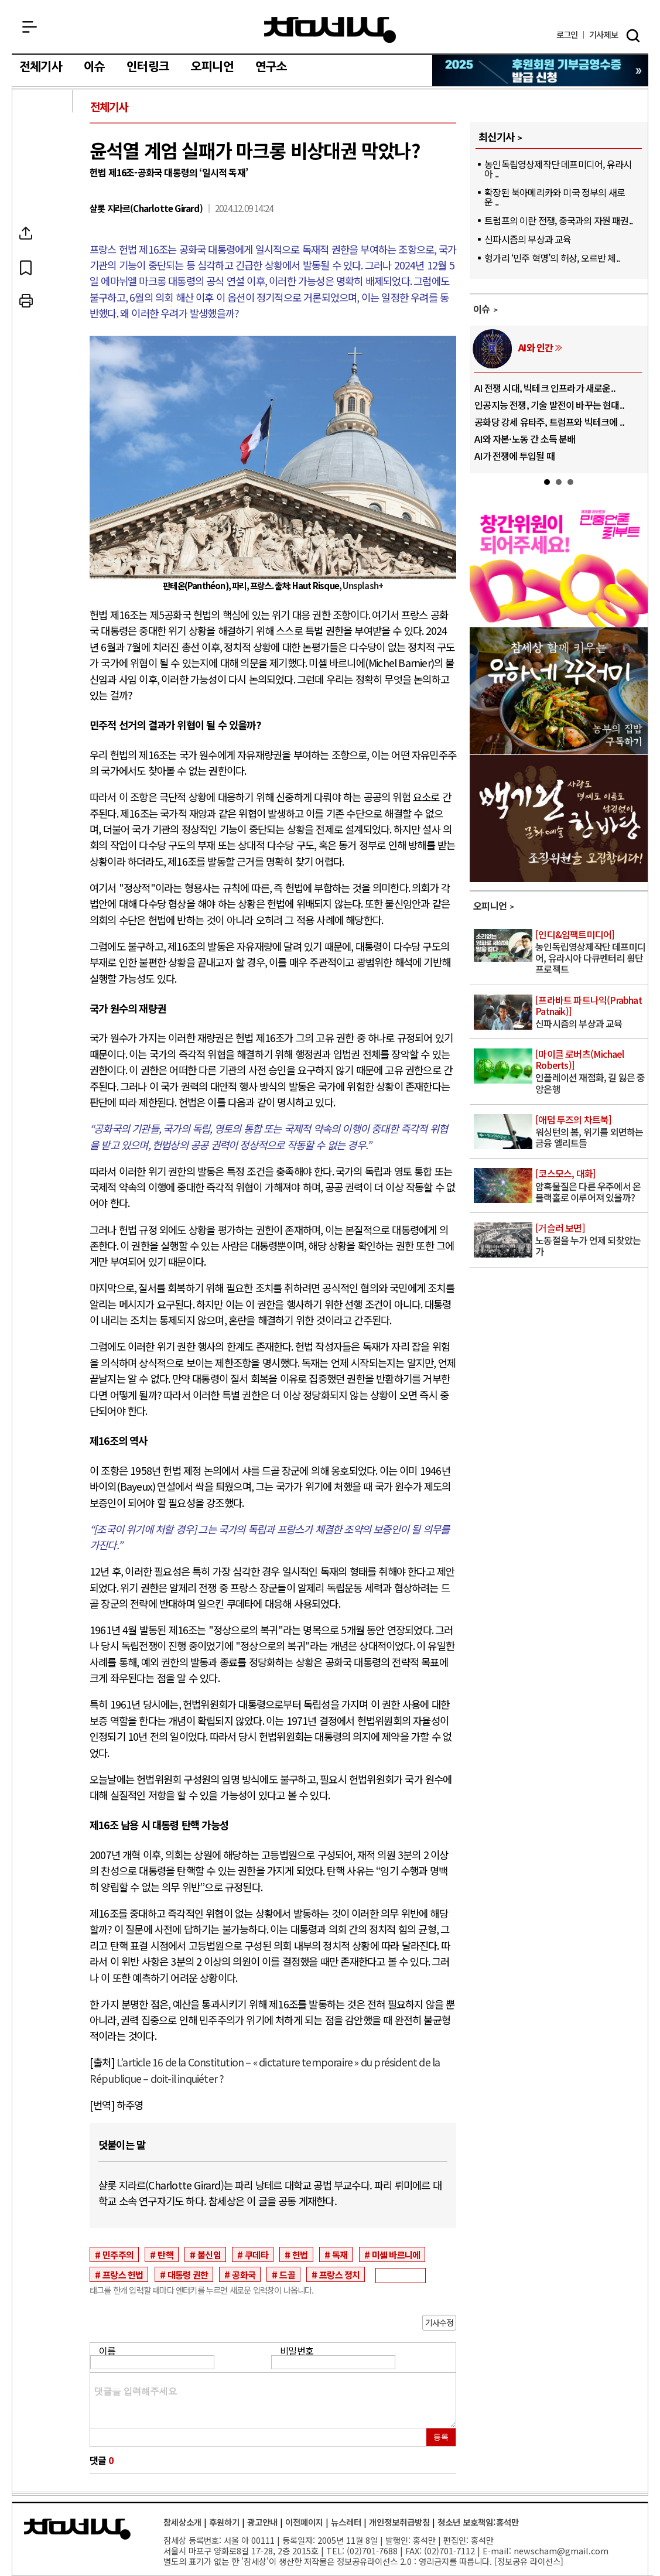 The height and width of the screenshot is (2576, 660). What do you see at coordinates (590, 1132) in the screenshot?
I see `워싱턴의 봄, 위기를 외면하는 금융 엘리트들` at bounding box center [590, 1132].